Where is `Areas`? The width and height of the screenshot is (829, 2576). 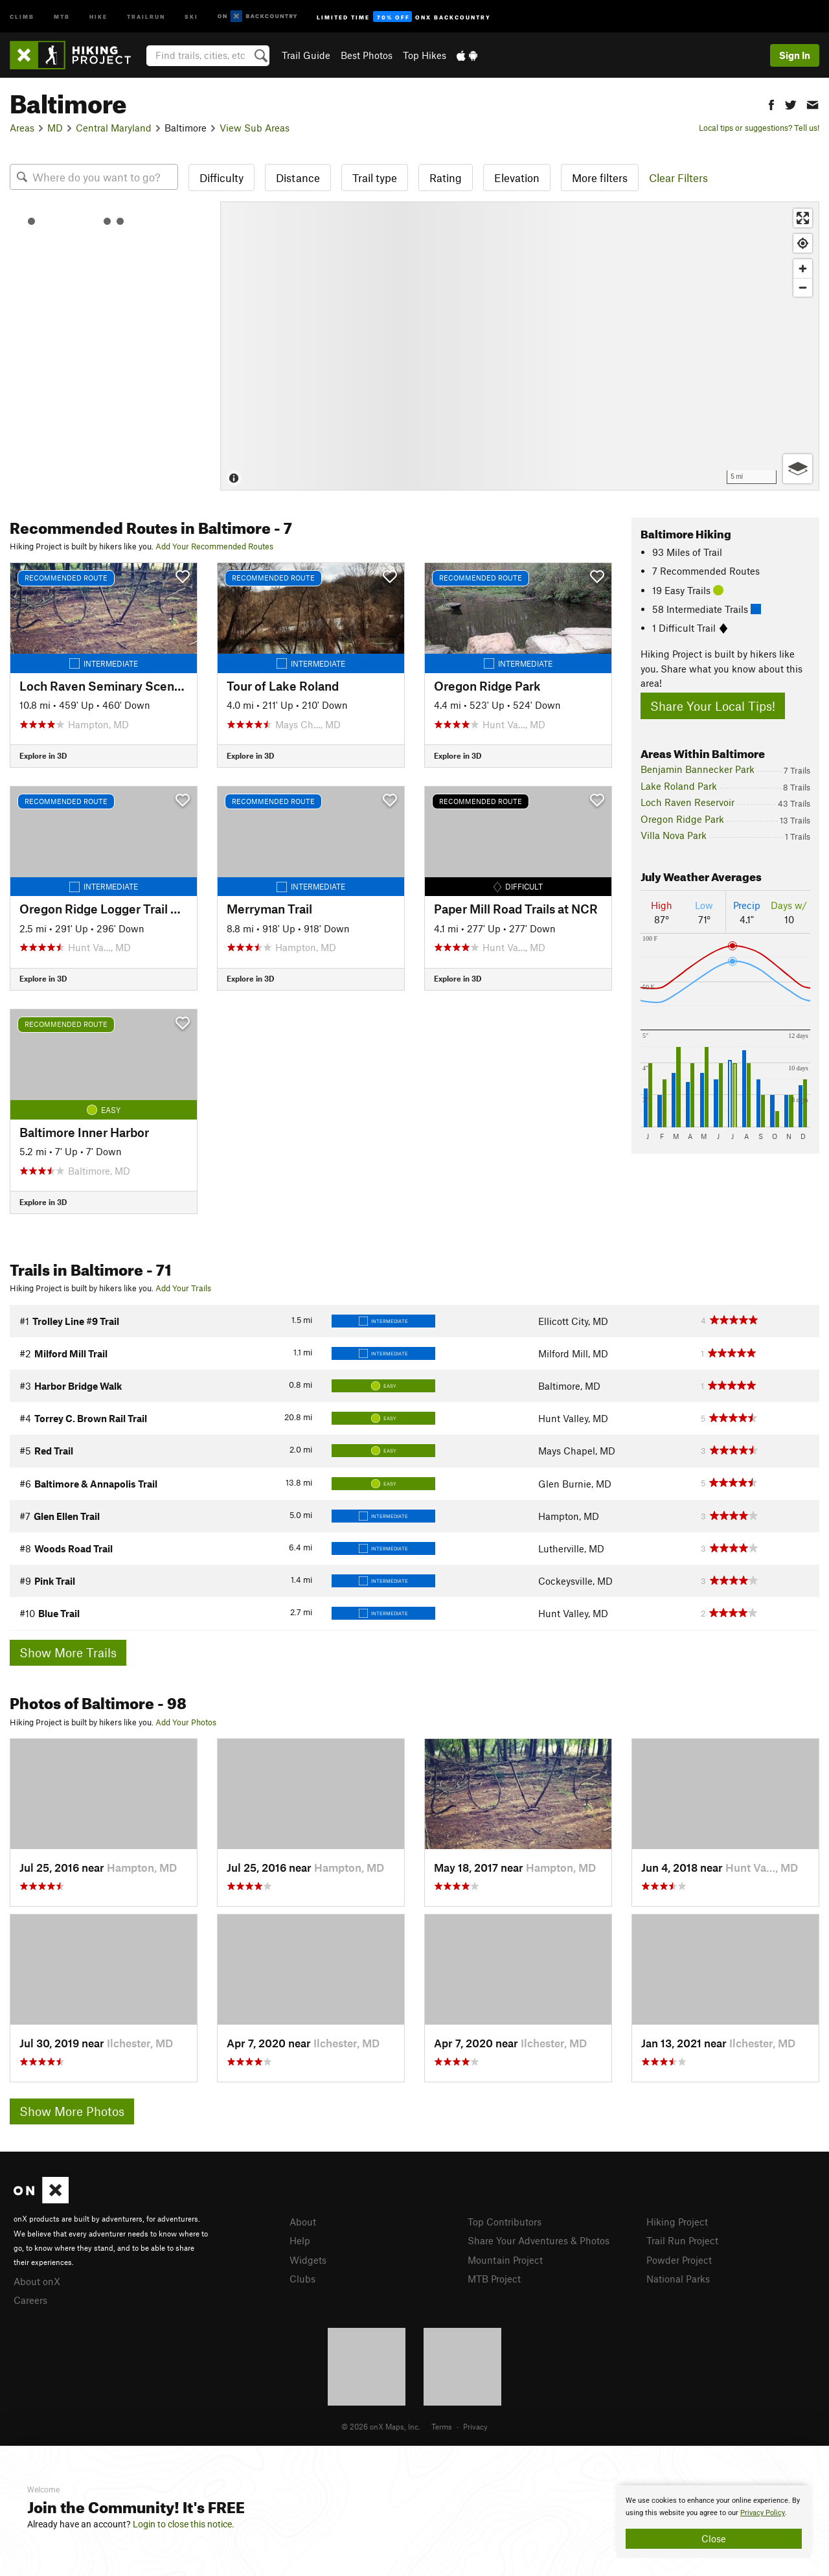
Areas is located at coordinates (22, 127).